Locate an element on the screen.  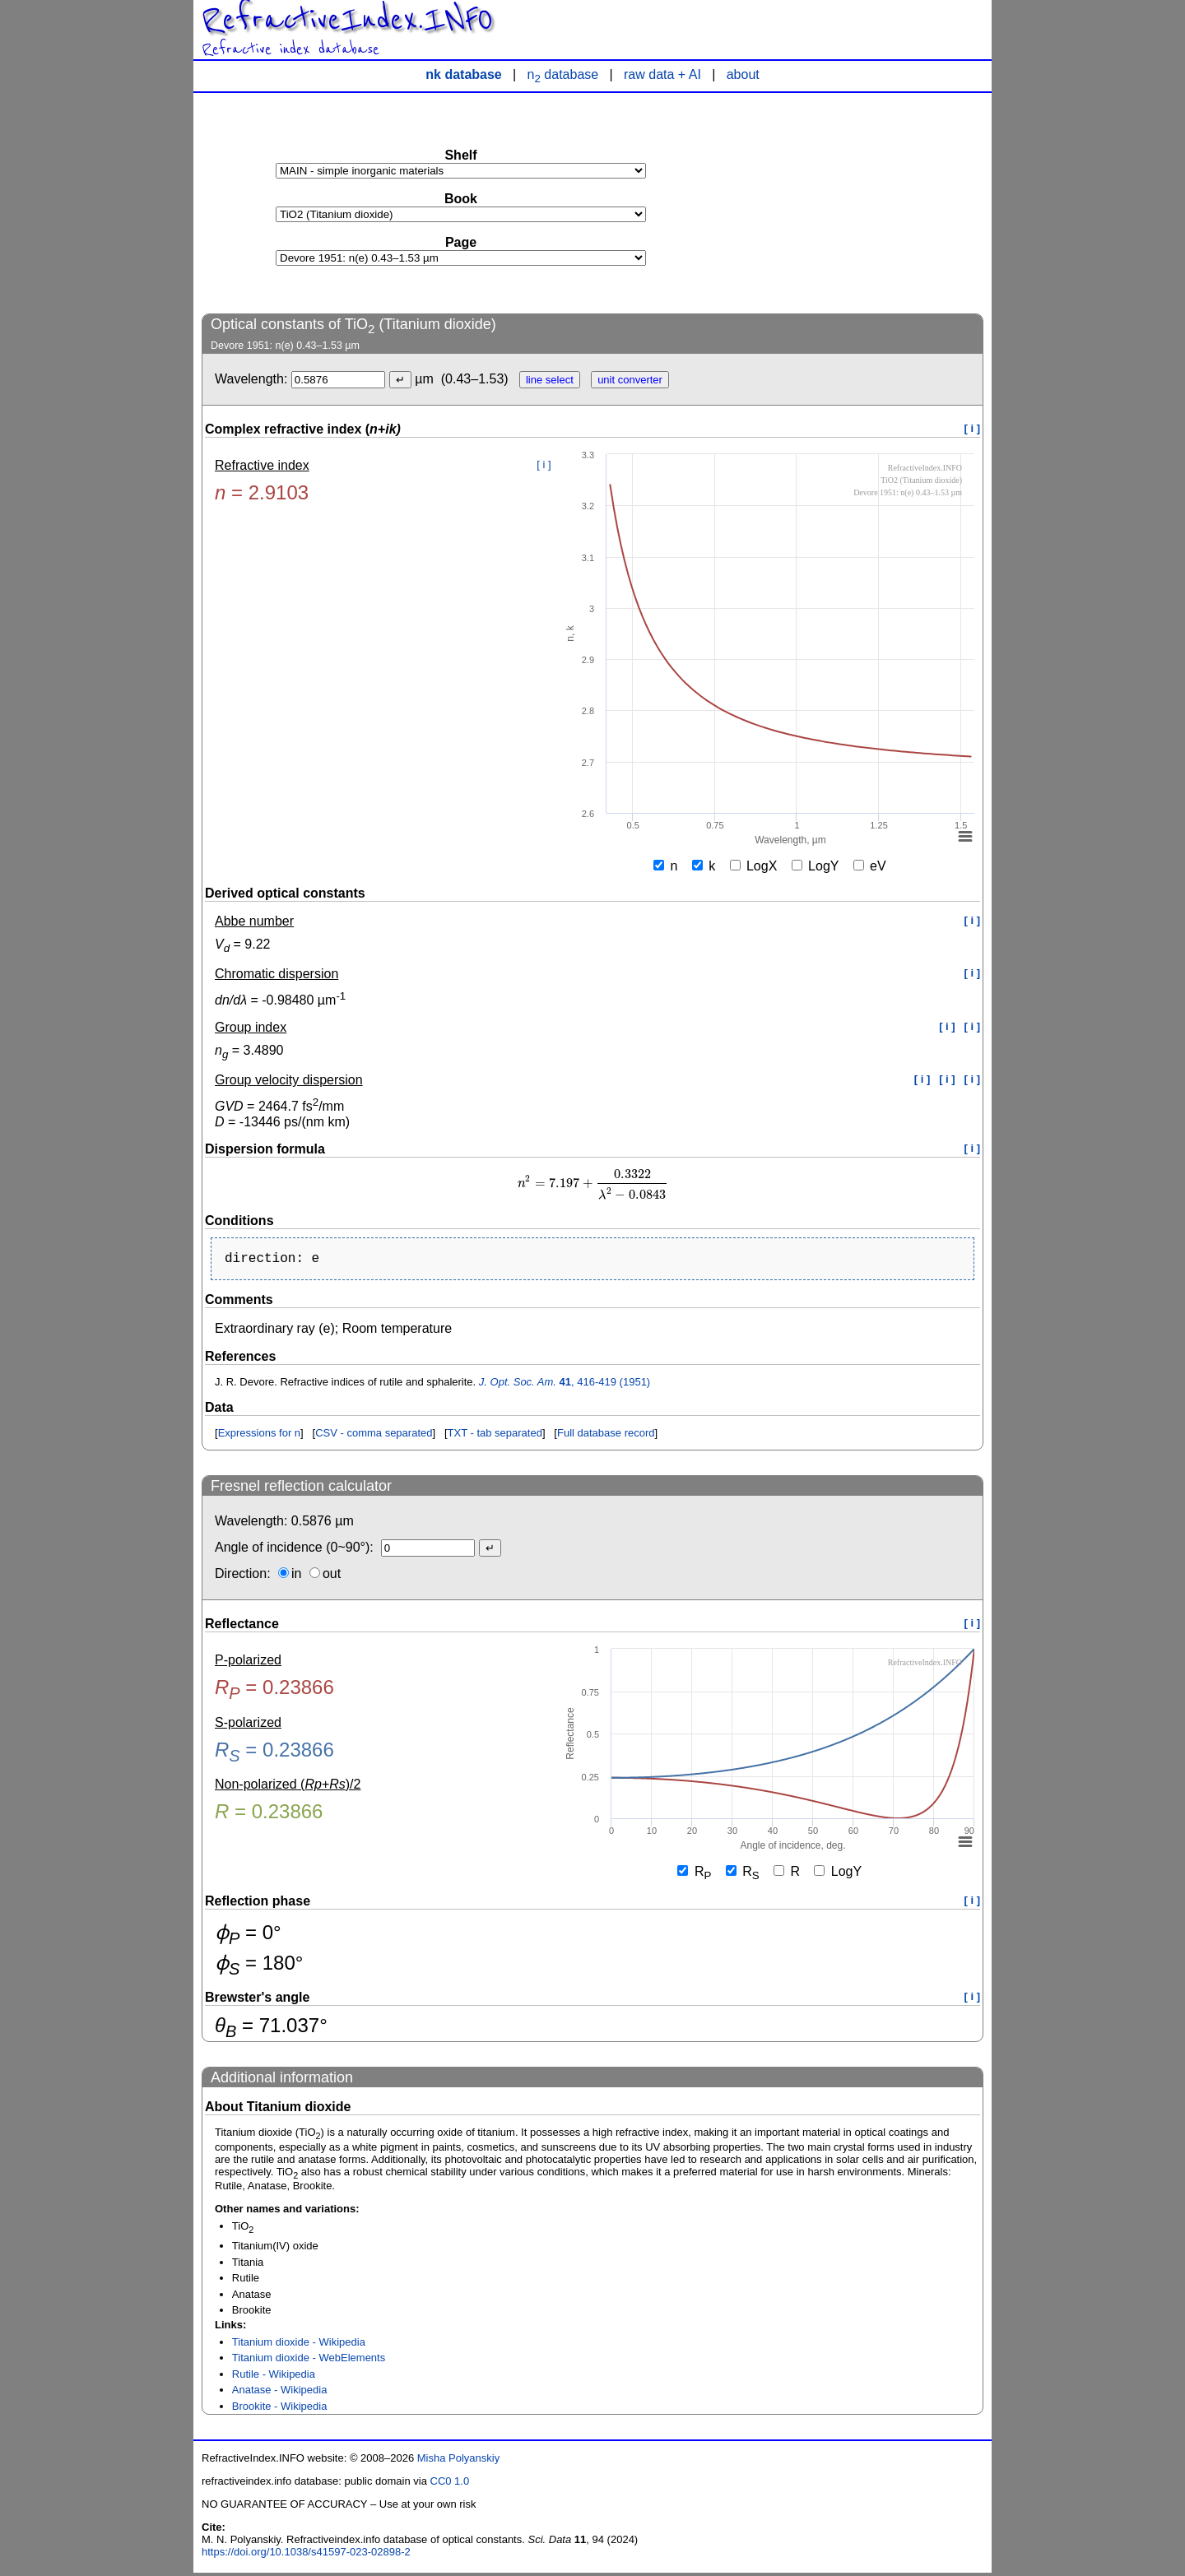
[Advertisement] is located at coordinates (860, 202).